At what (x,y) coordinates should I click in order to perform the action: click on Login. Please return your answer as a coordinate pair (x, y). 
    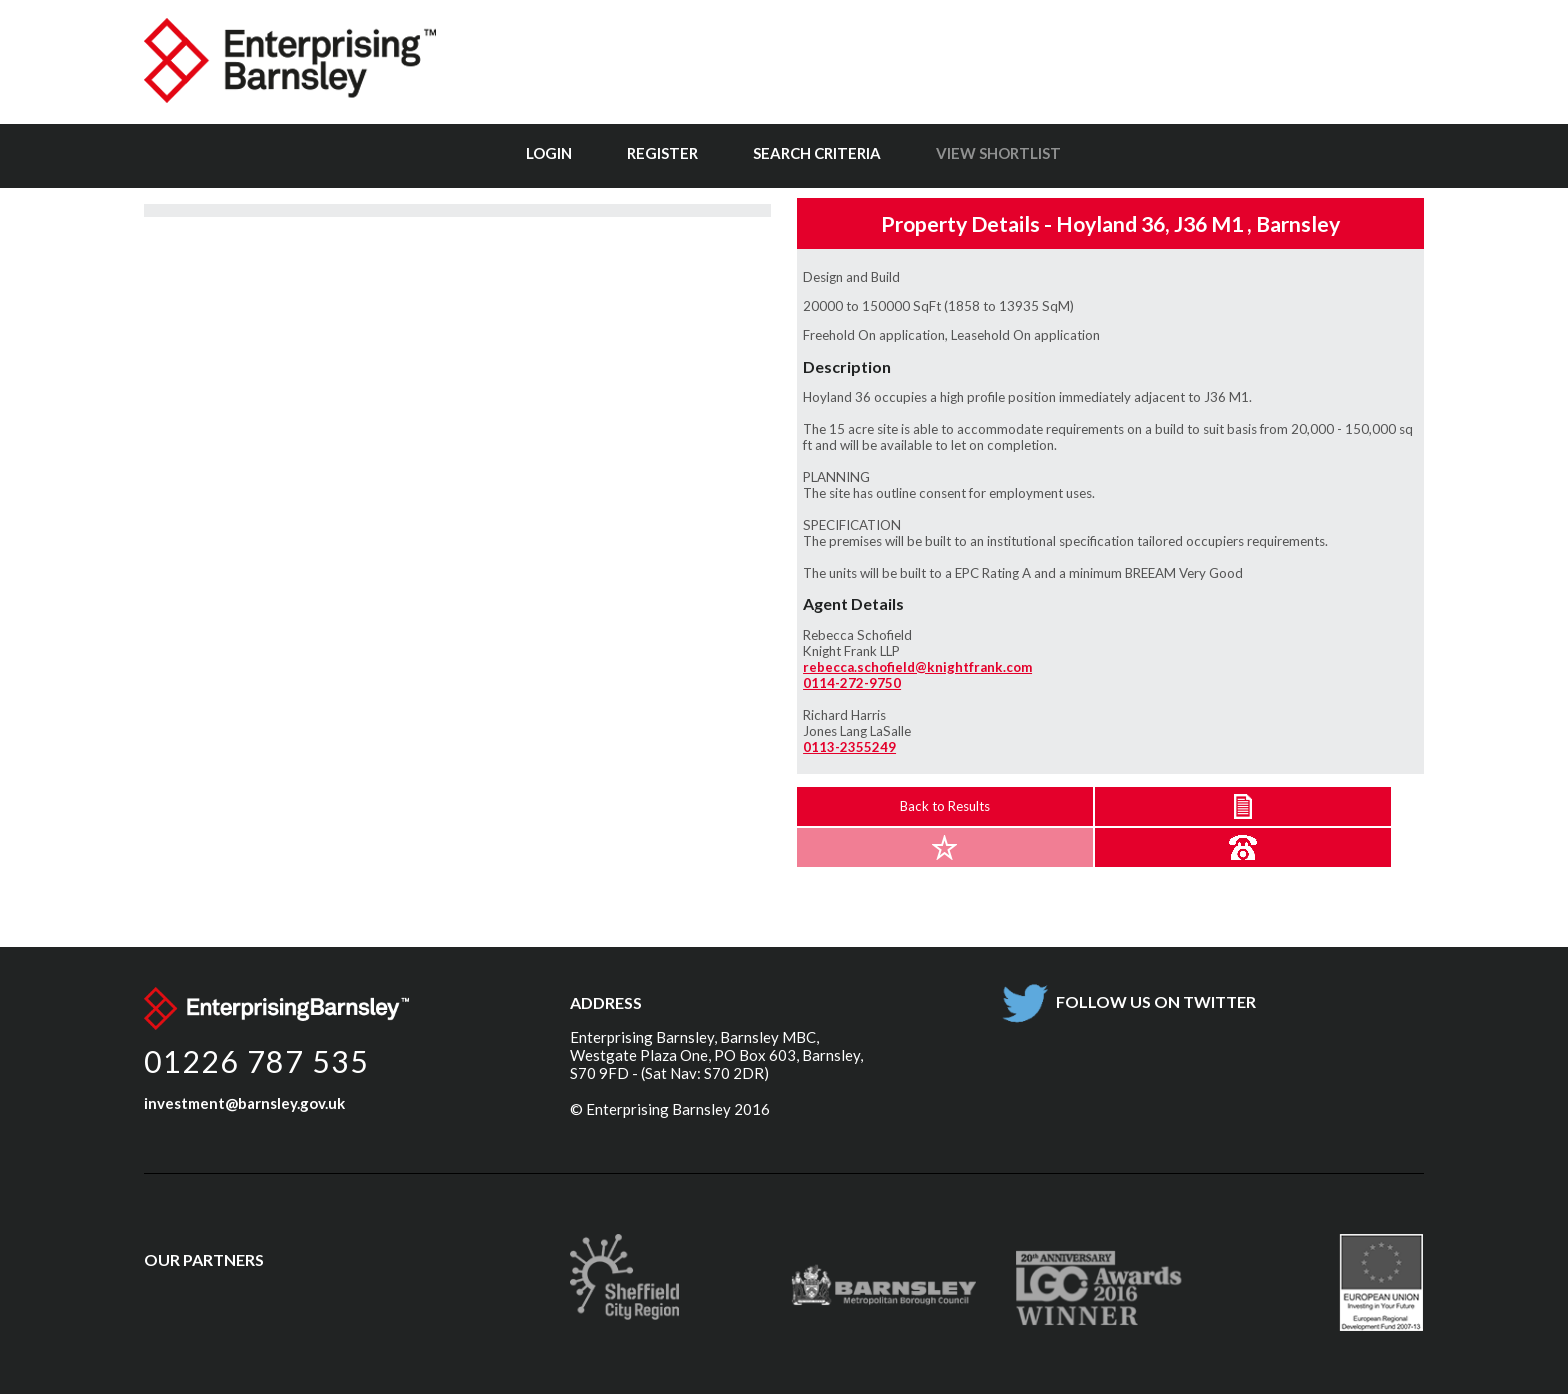
    Looking at the image, I should click on (549, 153).